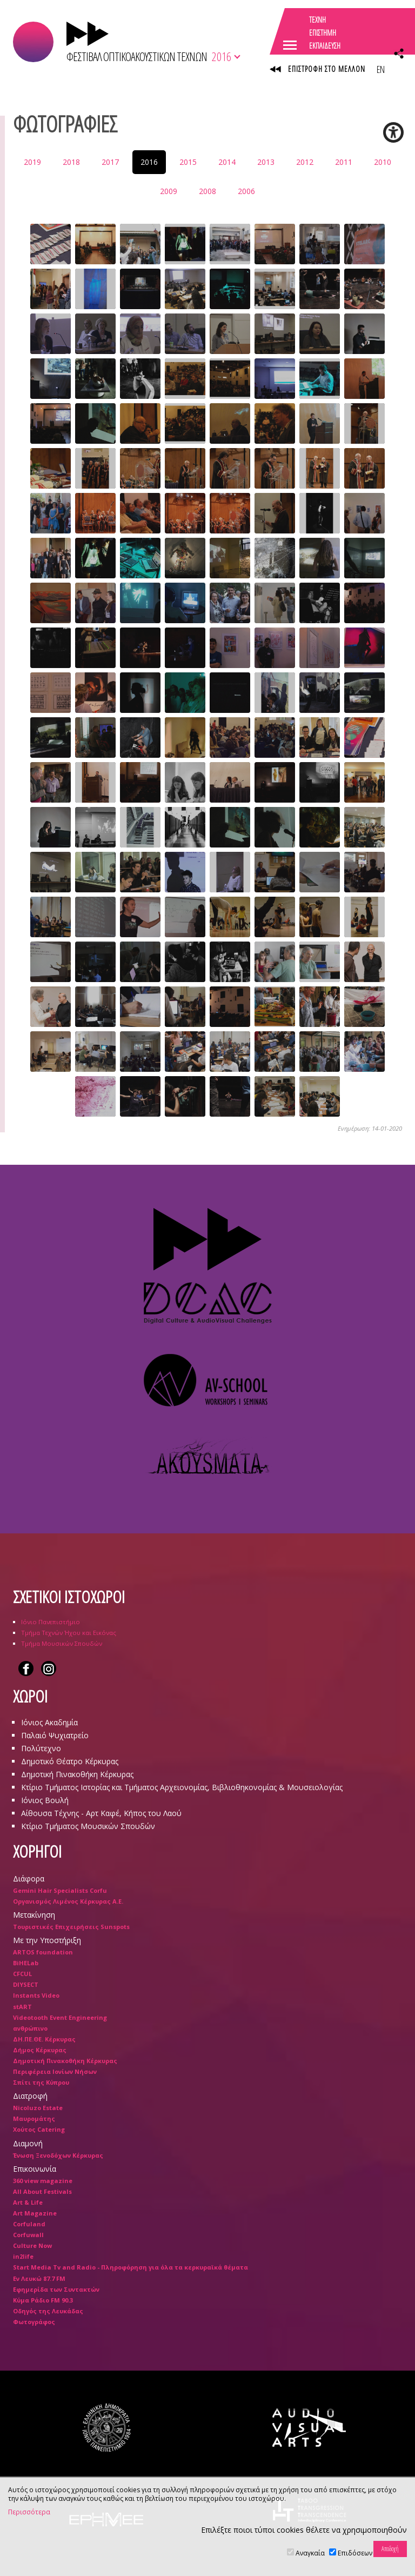  I want to click on EN, so click(380, 69).